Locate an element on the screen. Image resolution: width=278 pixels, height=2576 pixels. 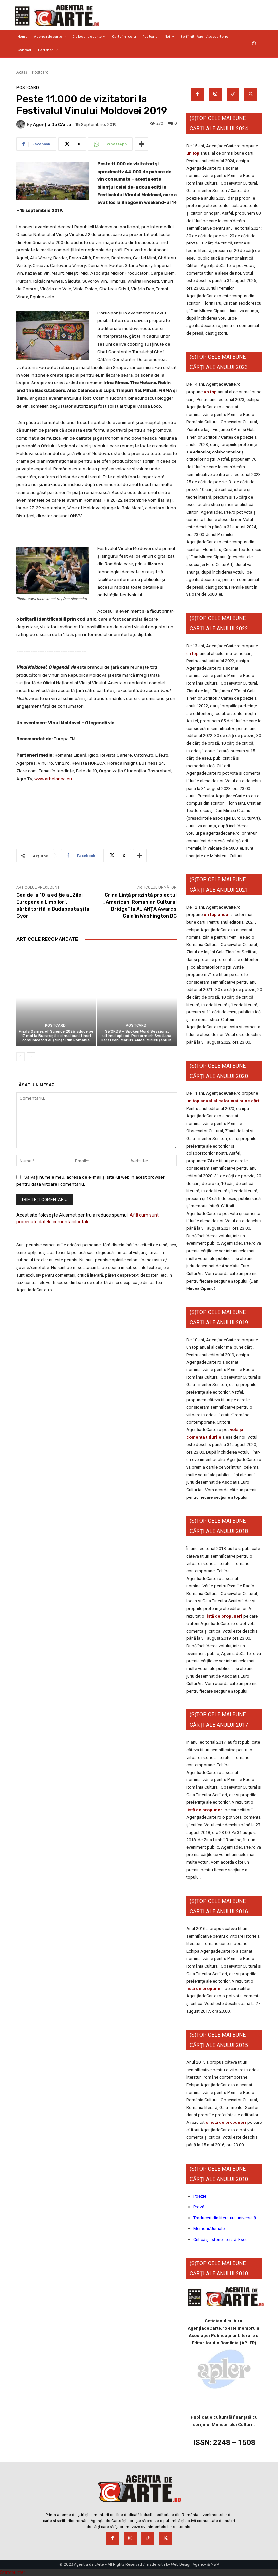
un top anual is located at coordinates (217, 914).